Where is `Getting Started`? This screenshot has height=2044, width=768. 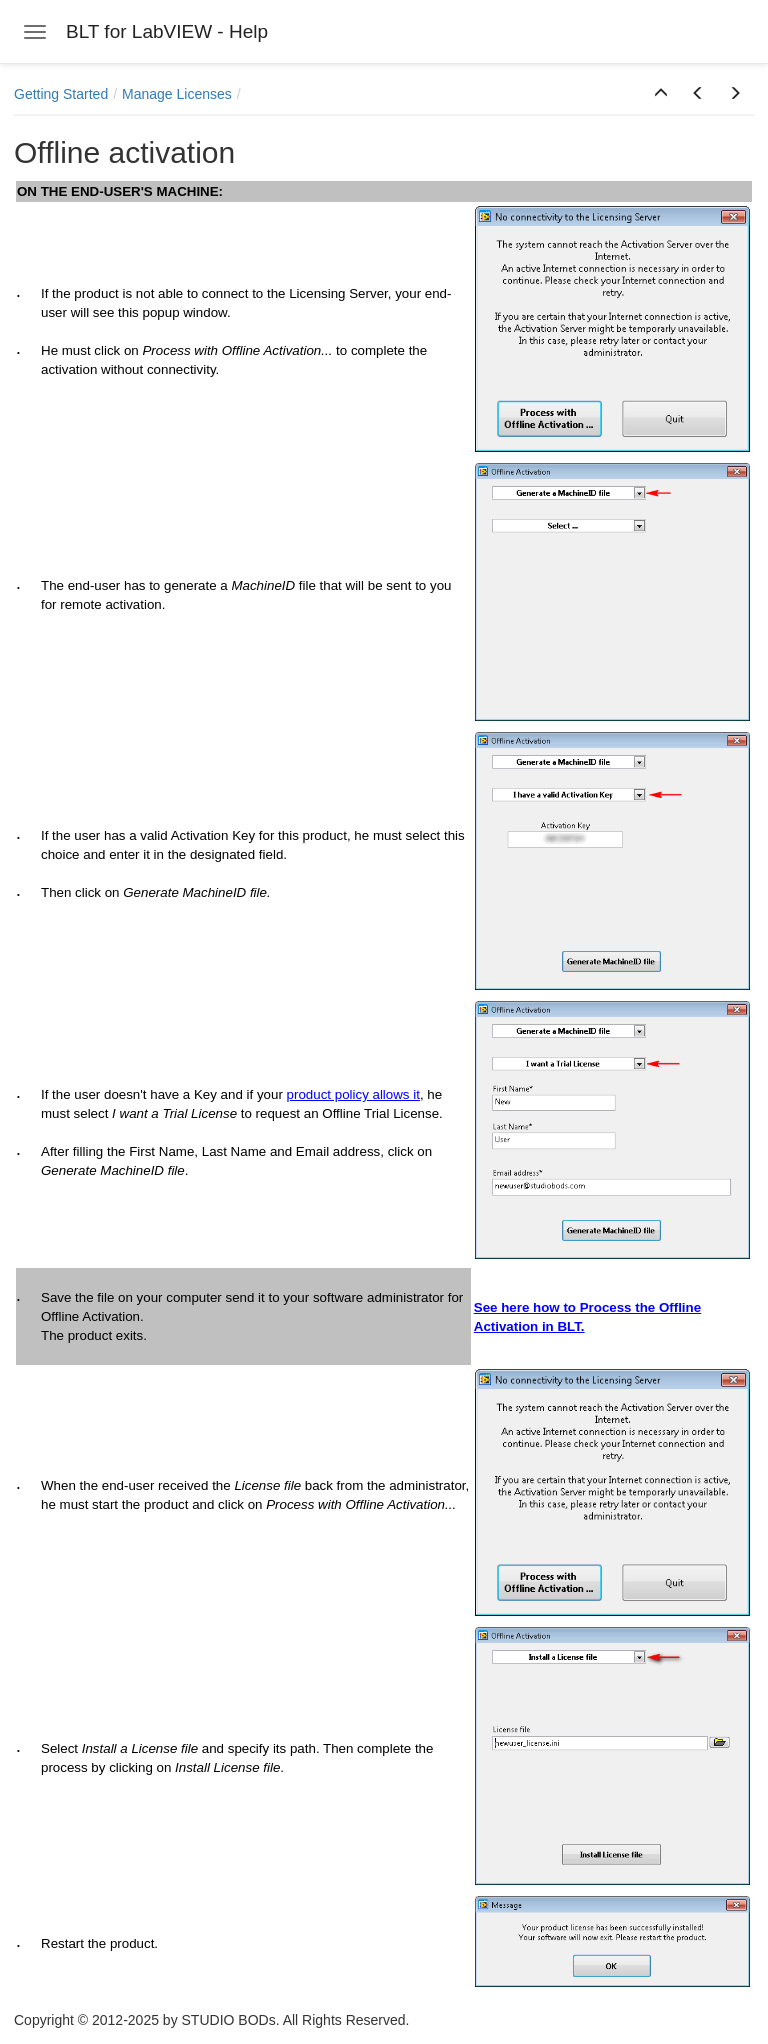
Getting Started is located at coordinates (61, 94).